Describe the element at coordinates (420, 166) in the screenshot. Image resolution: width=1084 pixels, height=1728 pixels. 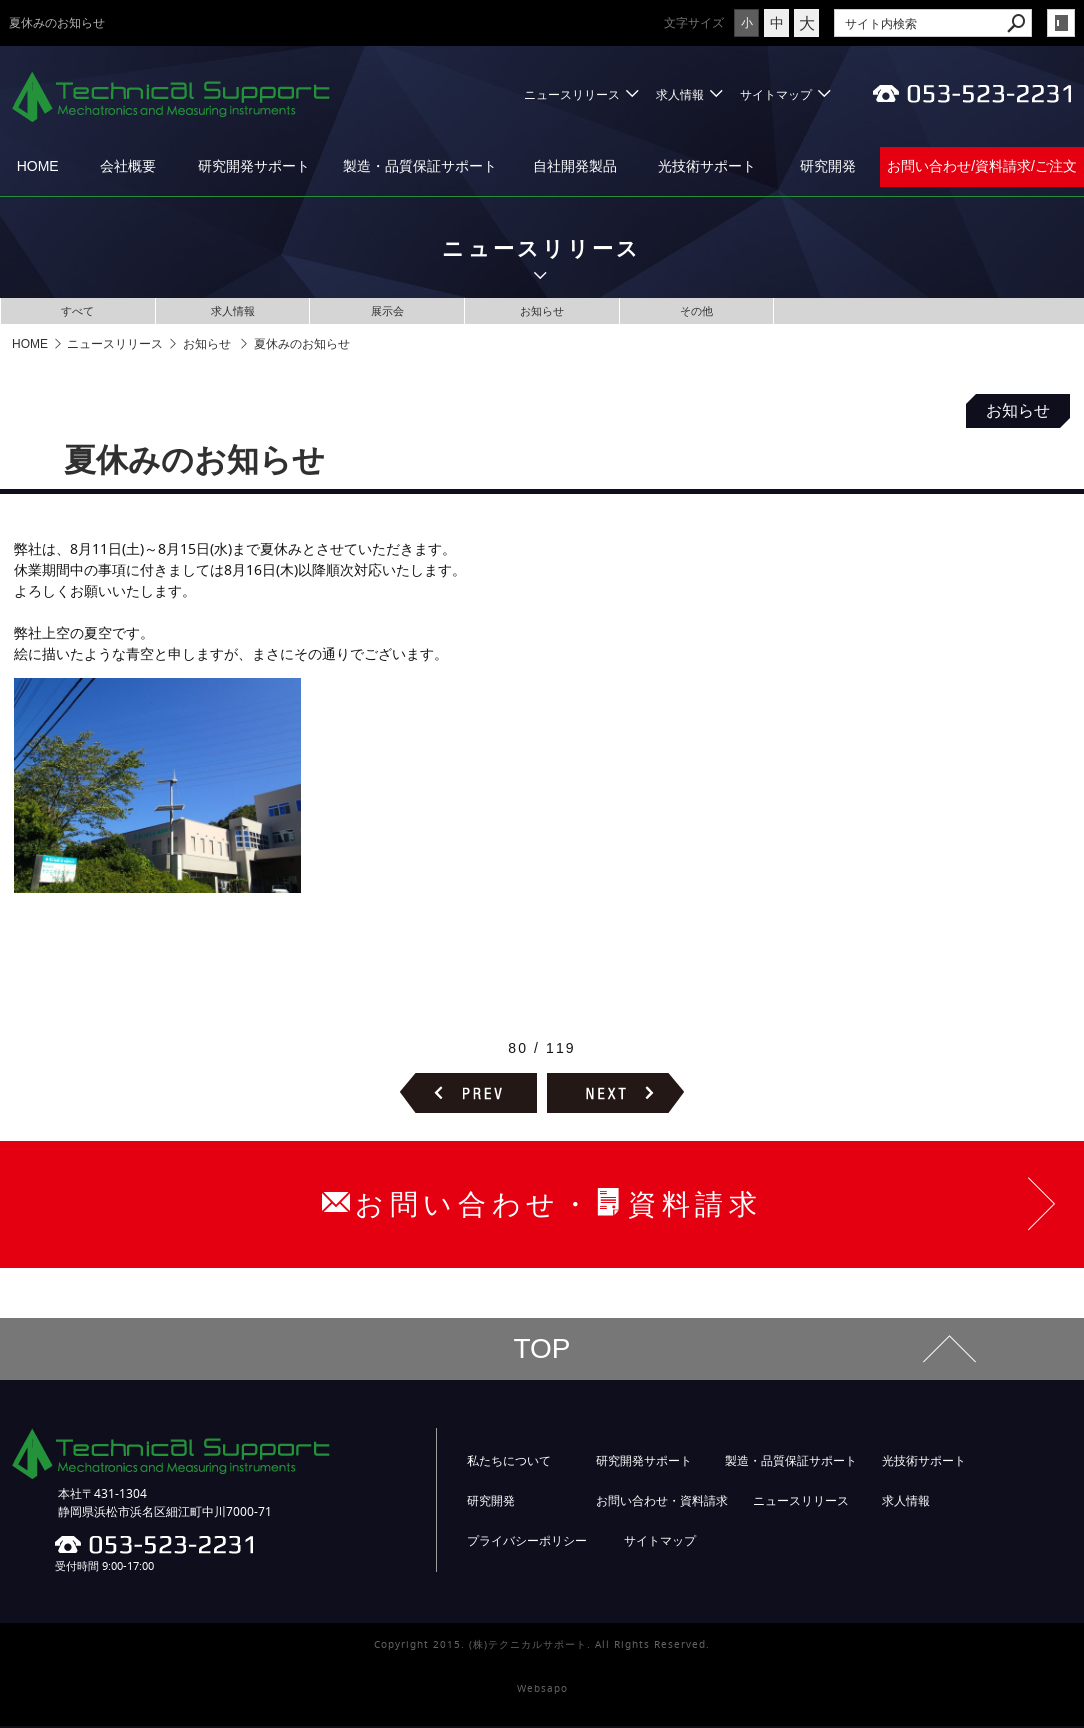
I see `製造・品質保証サポート` at that location.